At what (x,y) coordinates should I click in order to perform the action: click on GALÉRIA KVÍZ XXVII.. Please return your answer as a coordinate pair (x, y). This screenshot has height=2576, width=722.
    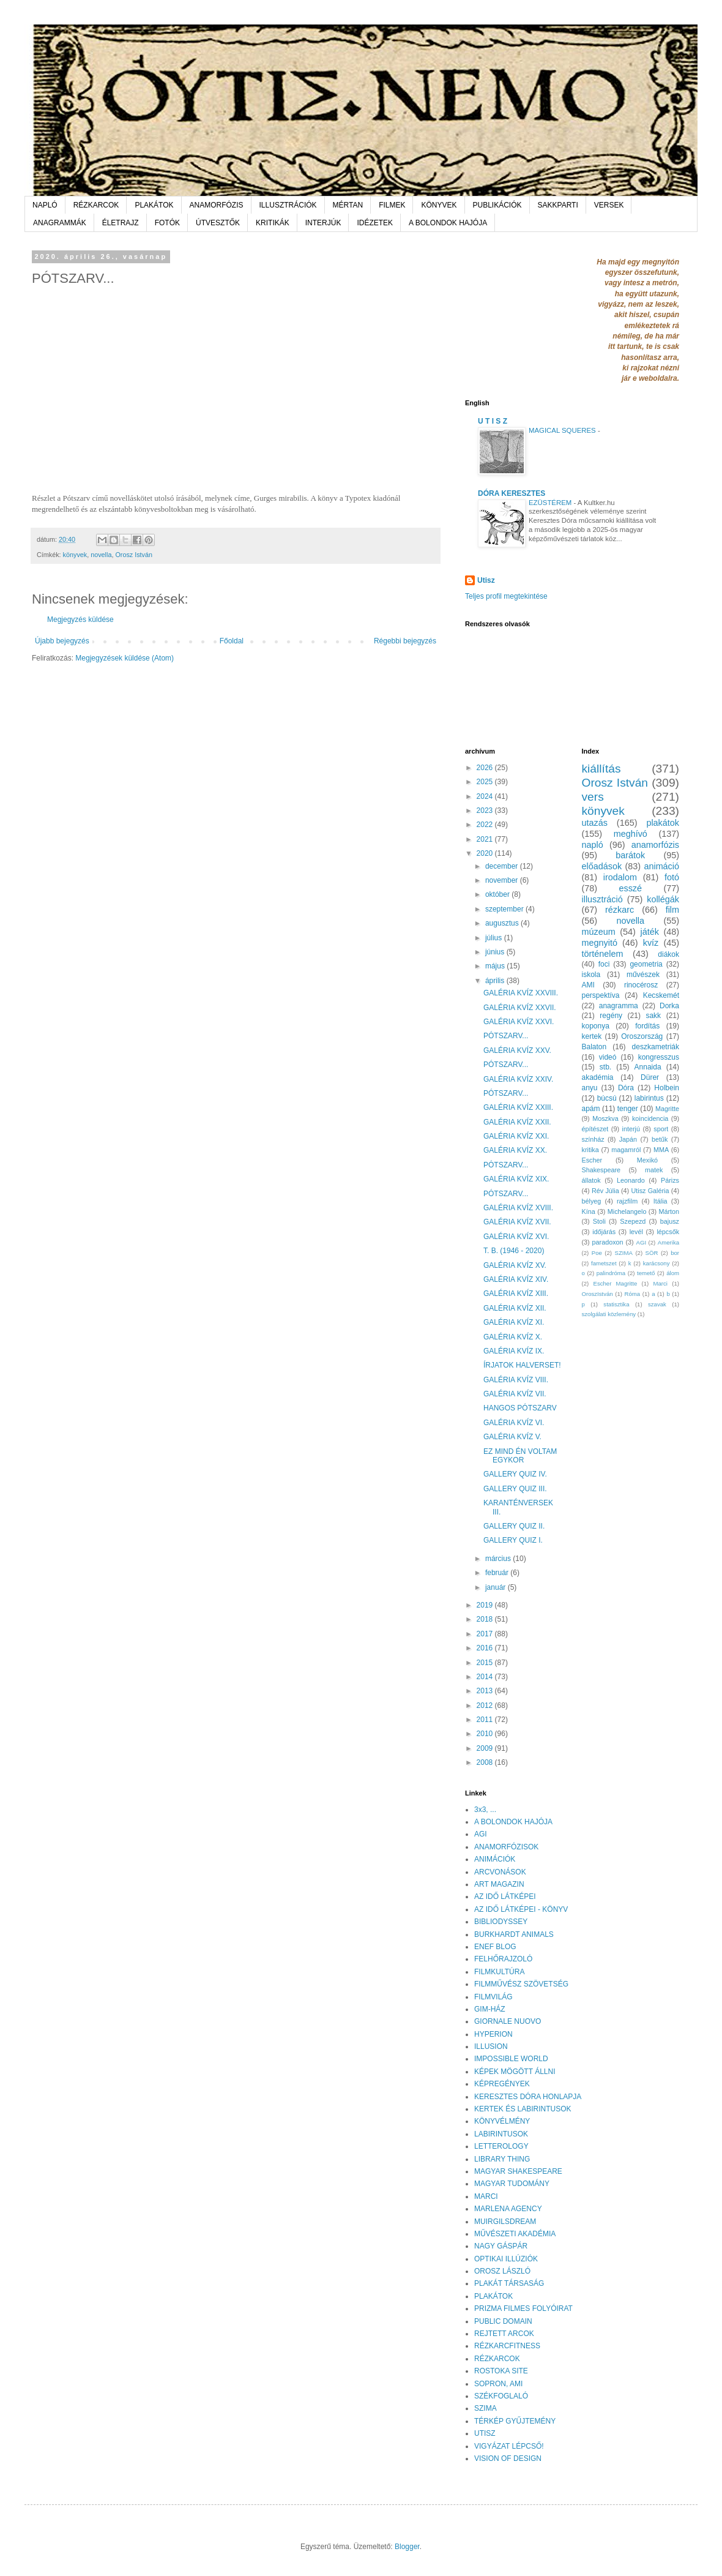
    Looking at the image, I should click on (519, 1007).